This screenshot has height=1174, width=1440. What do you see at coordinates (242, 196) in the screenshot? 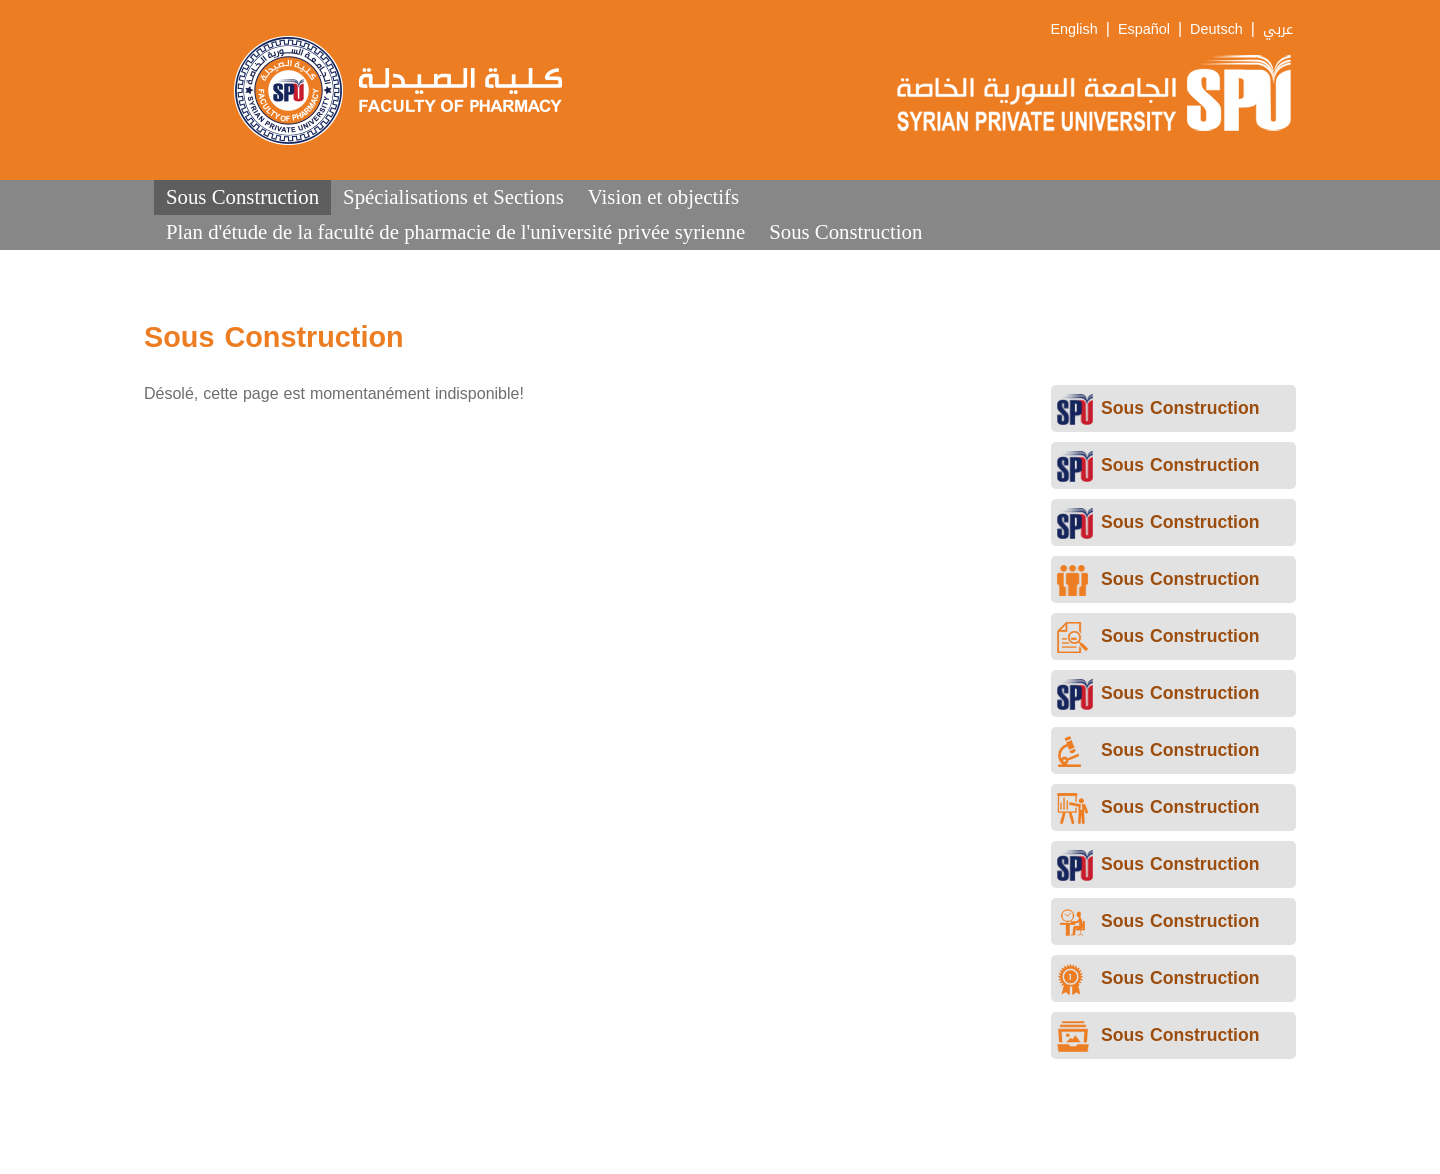
I see `Sous Construction` at bounding box center [242, 196].